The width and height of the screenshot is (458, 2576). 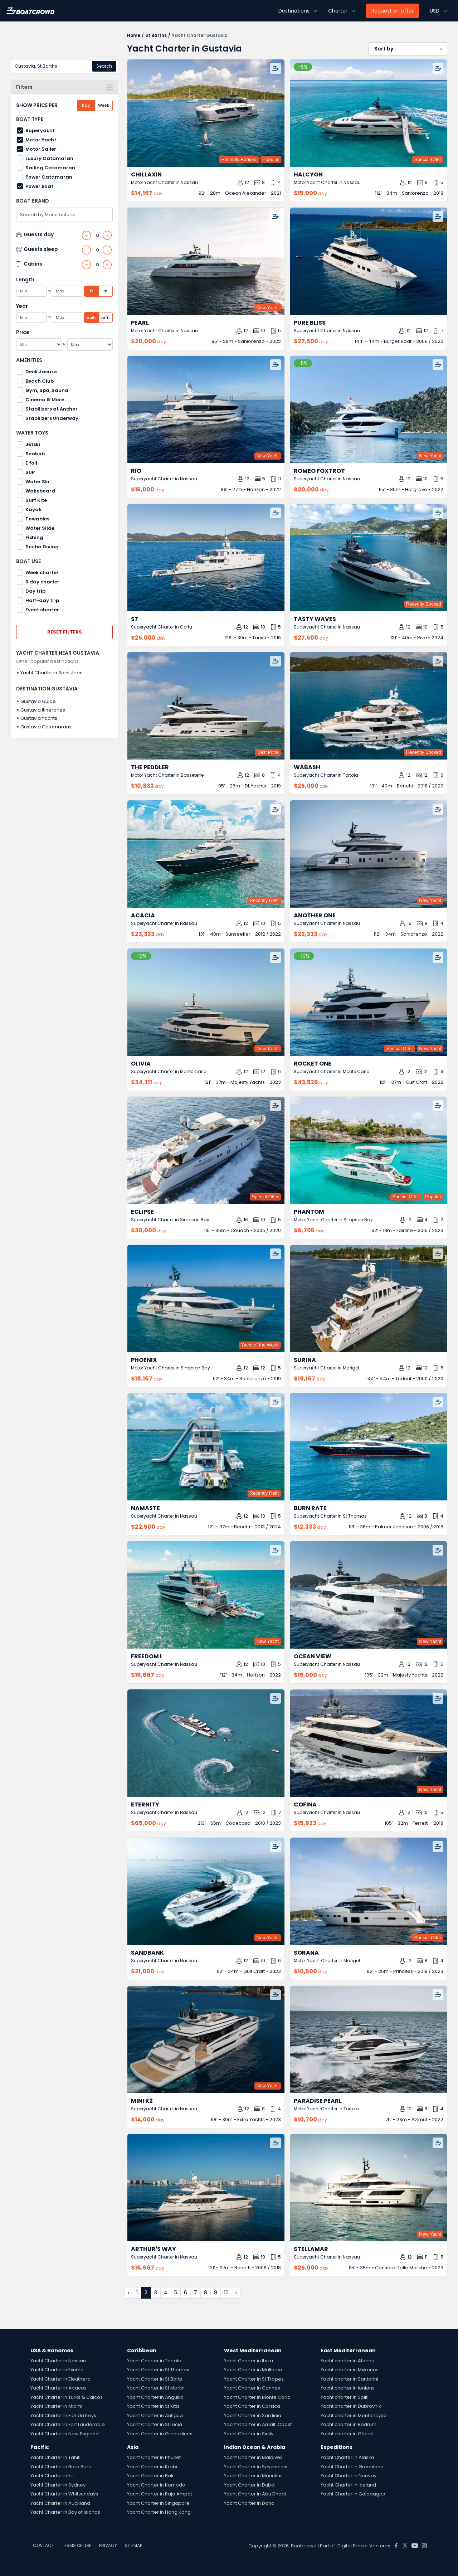 What do you see at coordinates (348, 2485) in the screenshot?
I see `Yacht Charter in Iceland` at bounding box center [348, 2485].